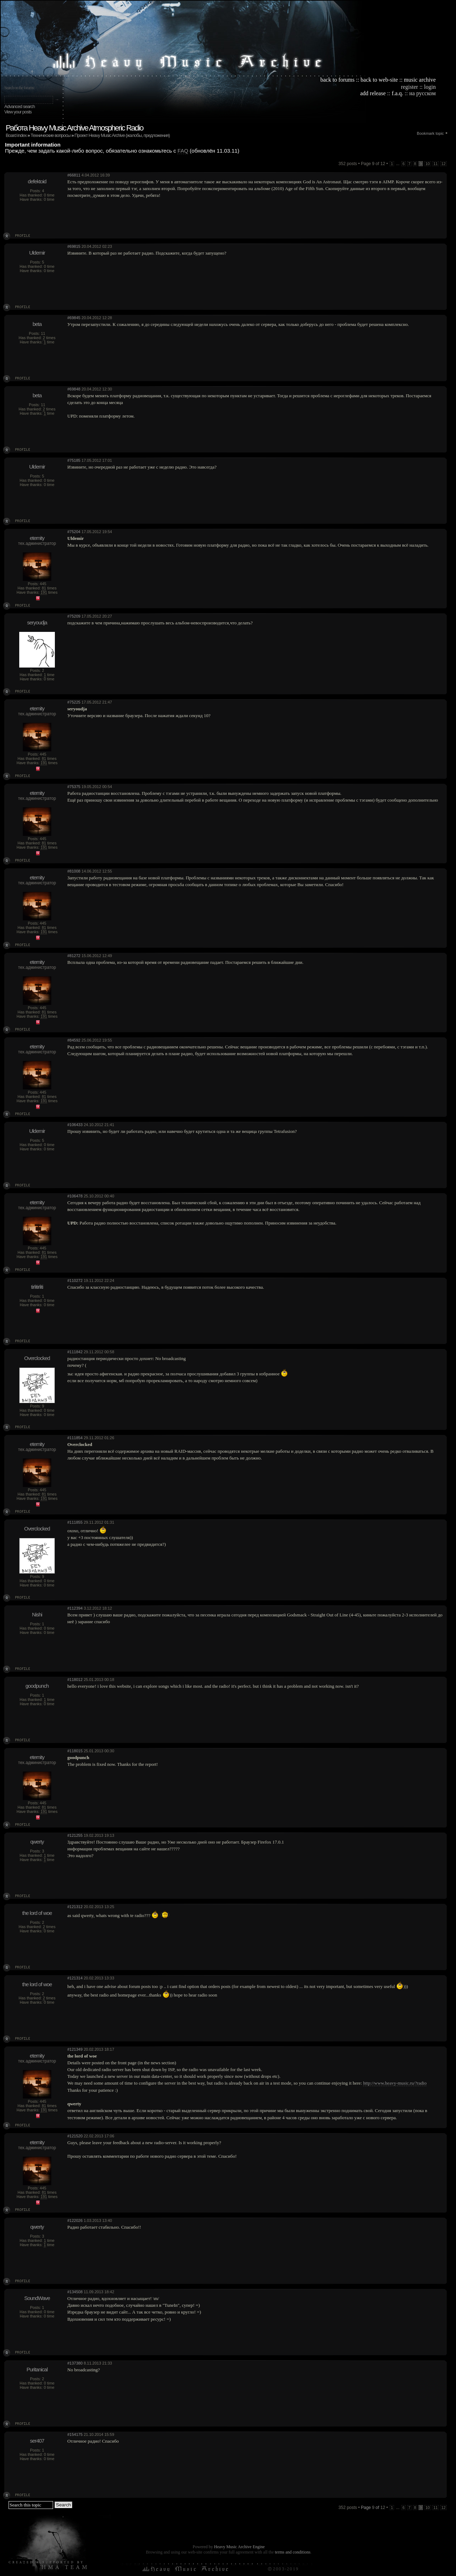 The height and width of the screenshot is (2576, 456). Describe the element at coordinates (37, 1614) in the screenshot. I see `Nishi` at that location.